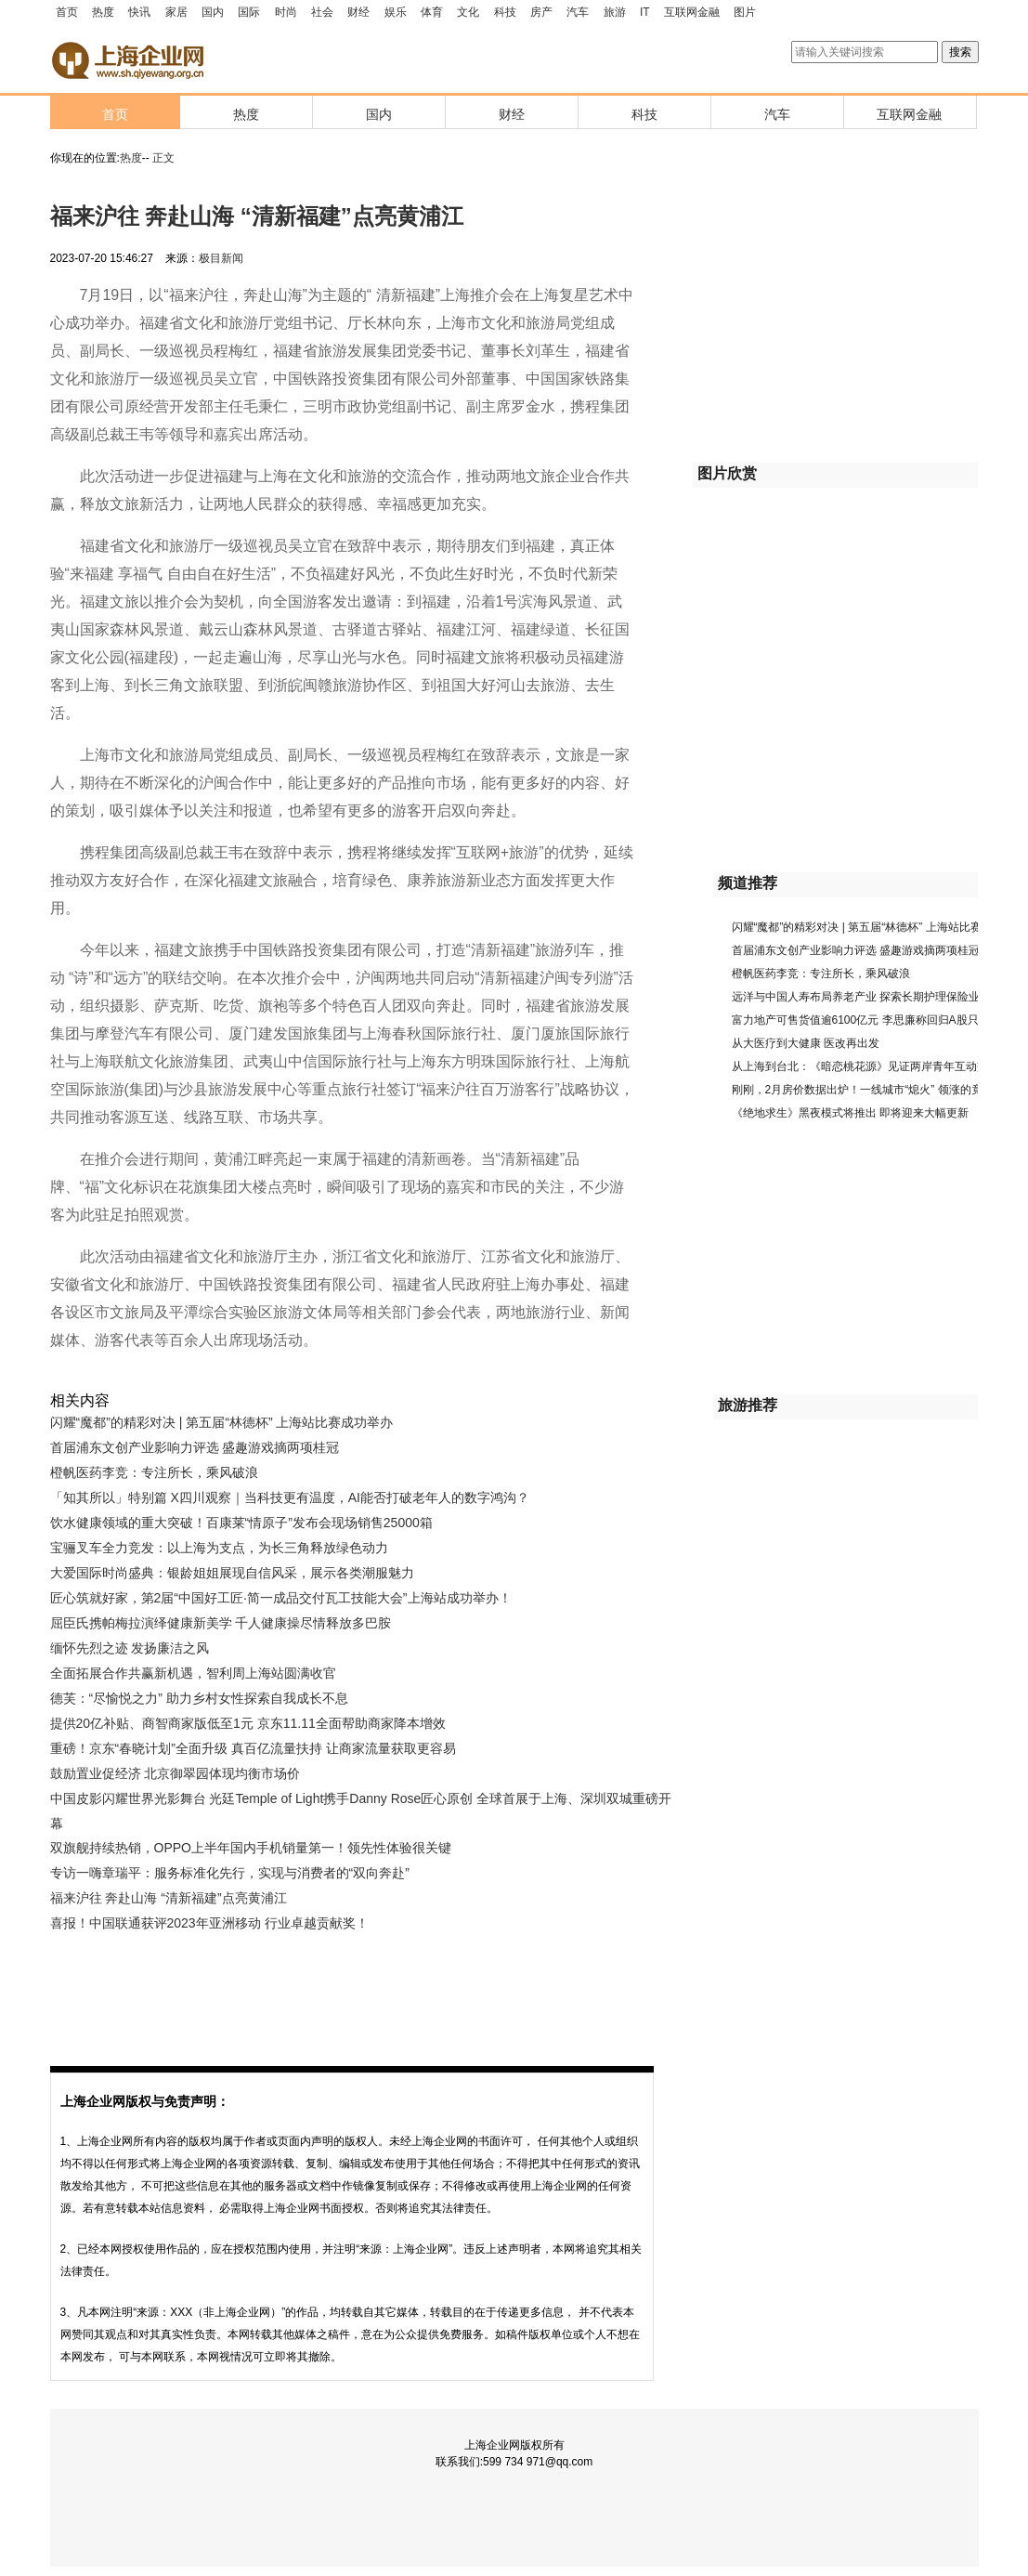 This screenshot has height=2576, width=1028. Describe the element at coordinates (230, 1872) in the screenshot. I see `专访一嗨章瑞平：服务标准化先行，实现与消费者的“双向奔赴”` at that location.